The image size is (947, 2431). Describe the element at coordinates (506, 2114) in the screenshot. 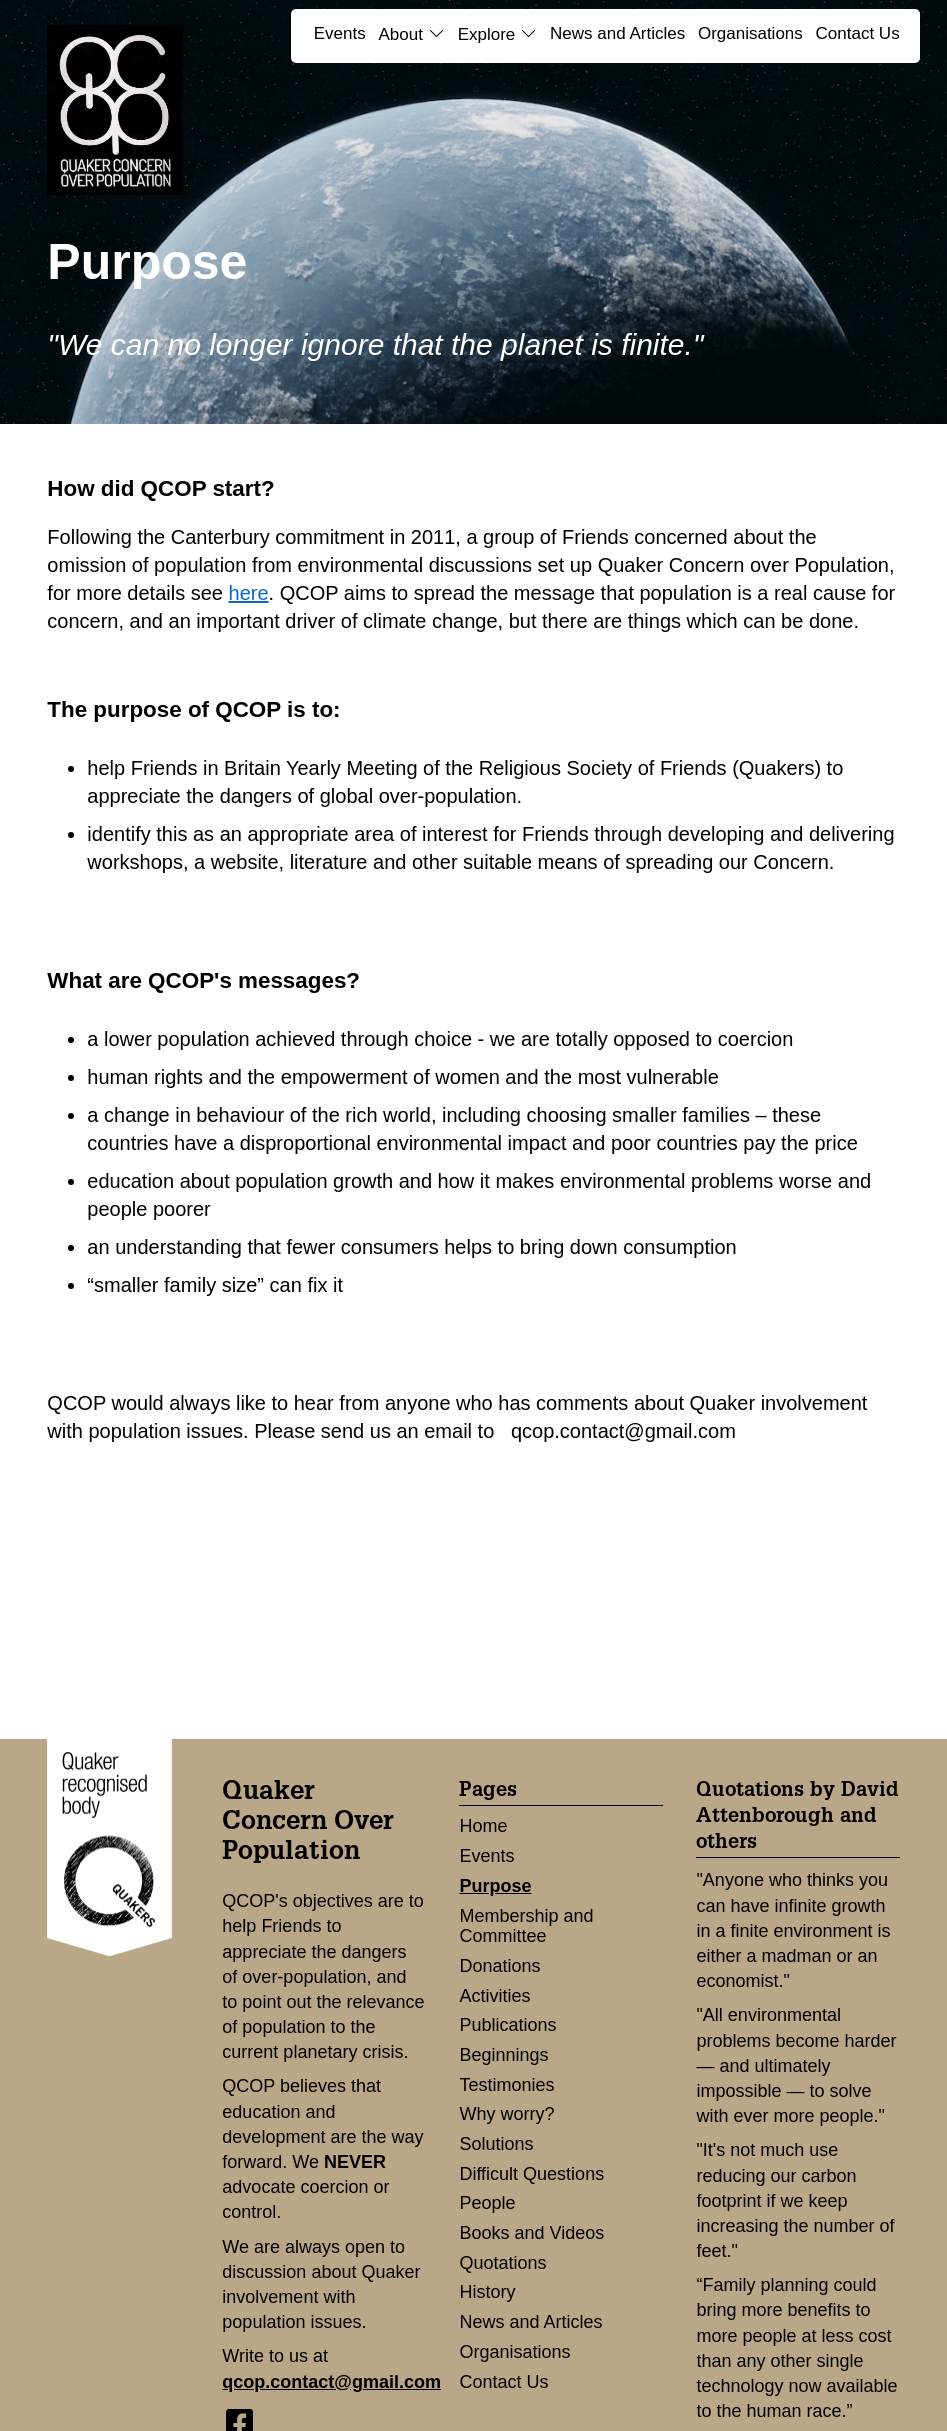

I see `Why worry?` at that location.